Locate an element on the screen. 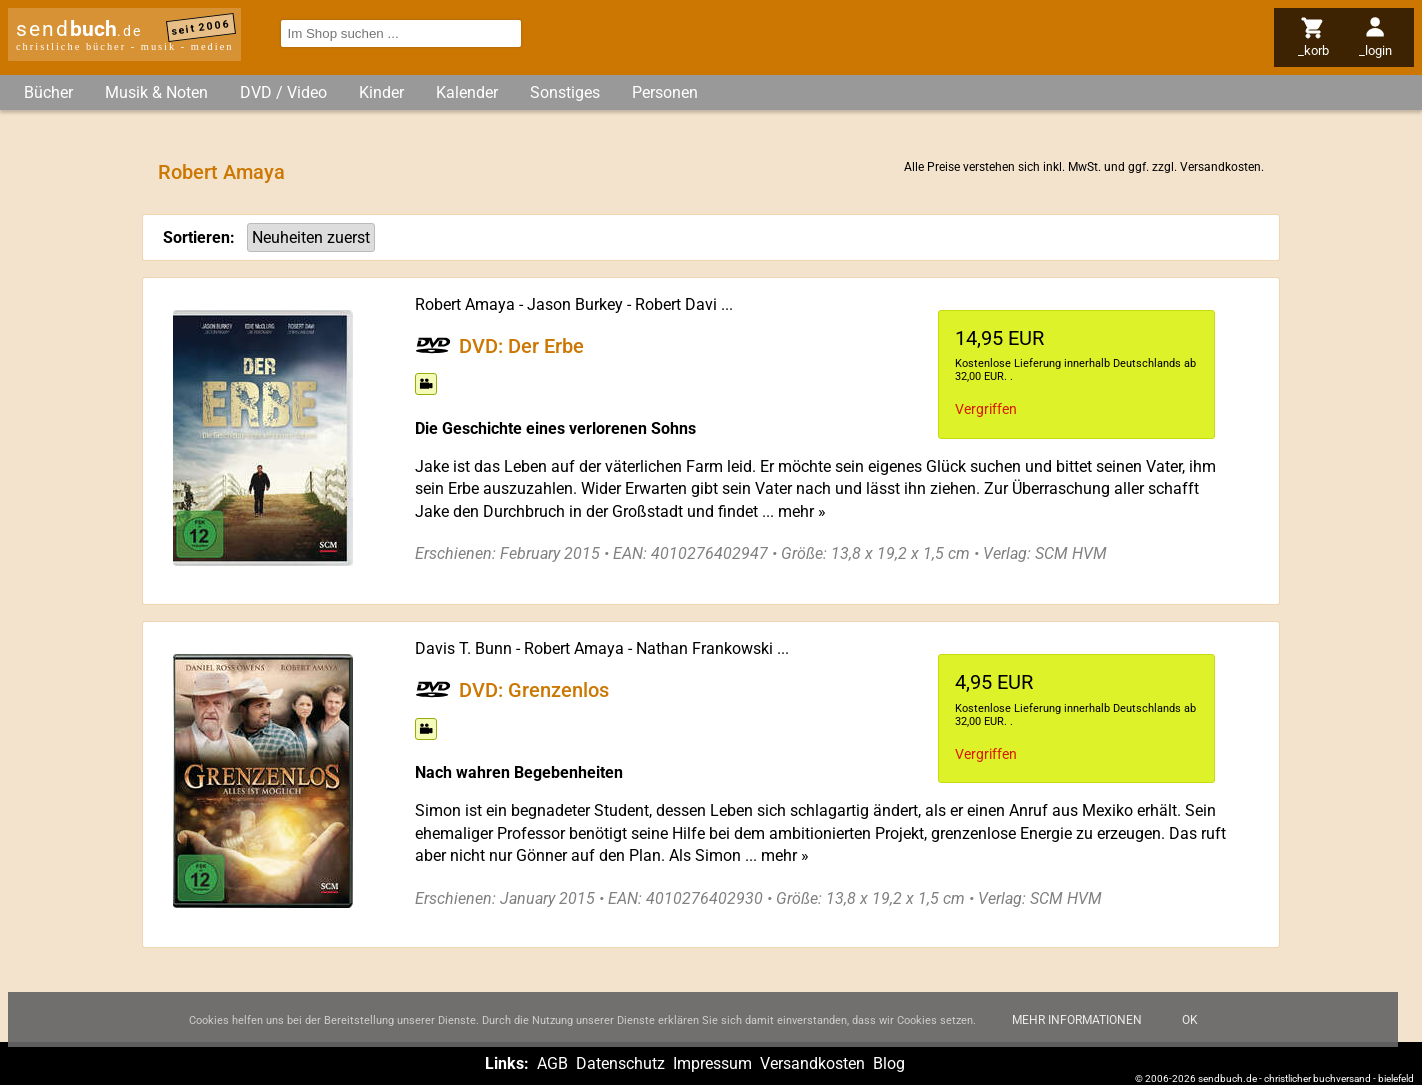 The width and height of the screenshot is (1422, 1085). Jason Burkey is located at coordinates (575, 304).